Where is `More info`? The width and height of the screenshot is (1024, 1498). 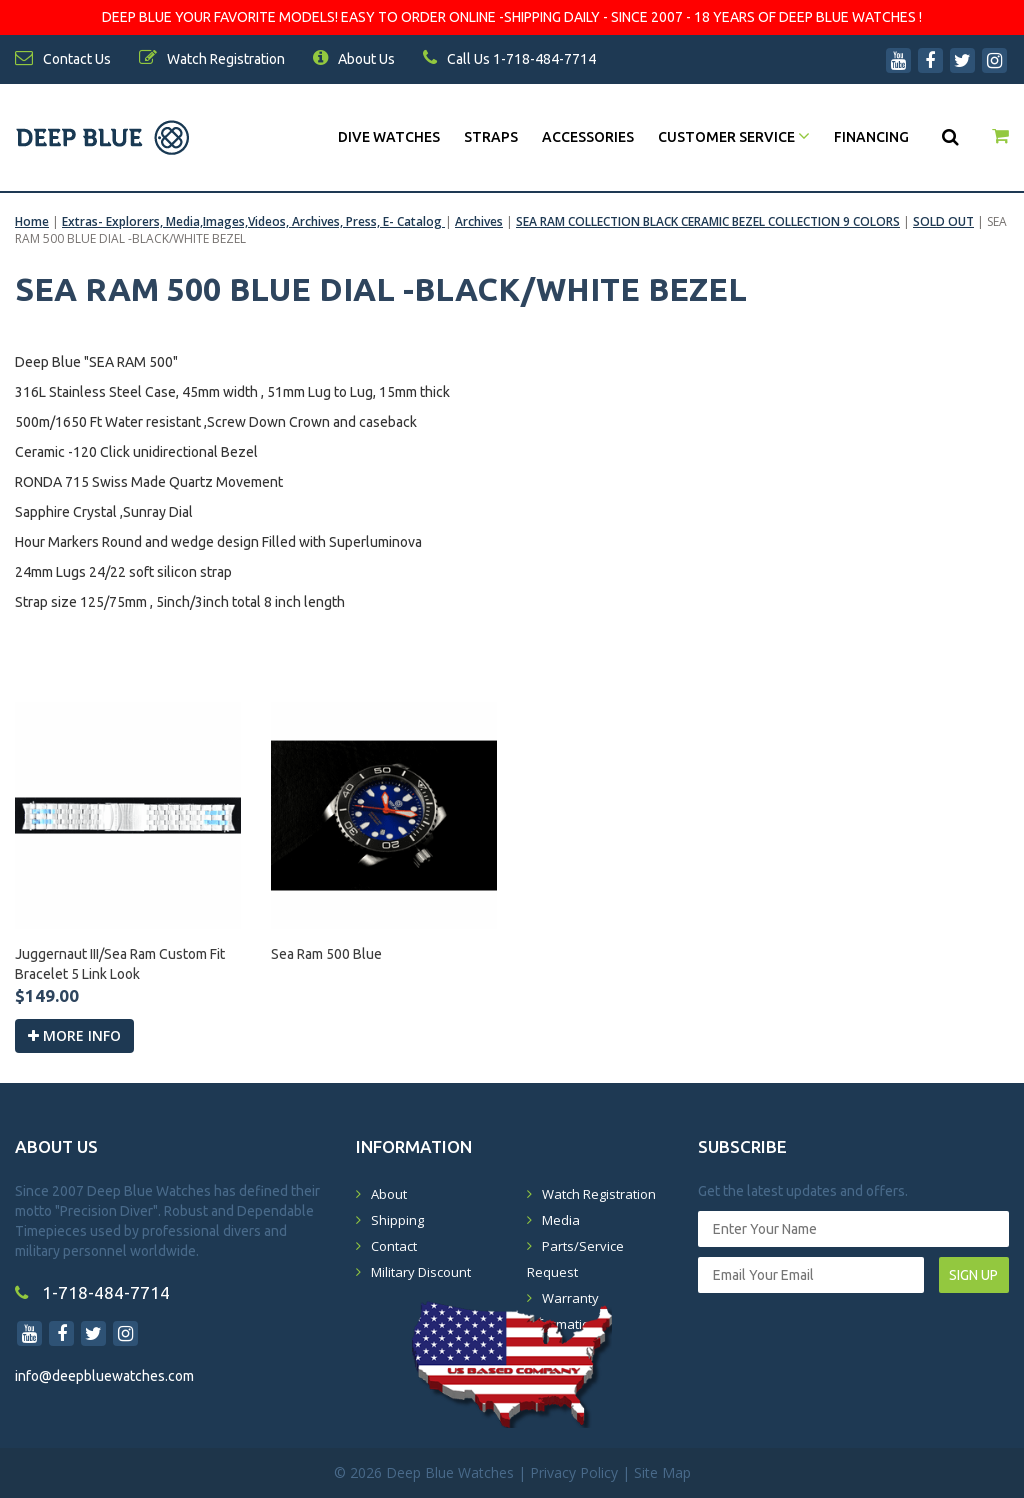 More info is located at coordinates (74, 1035).